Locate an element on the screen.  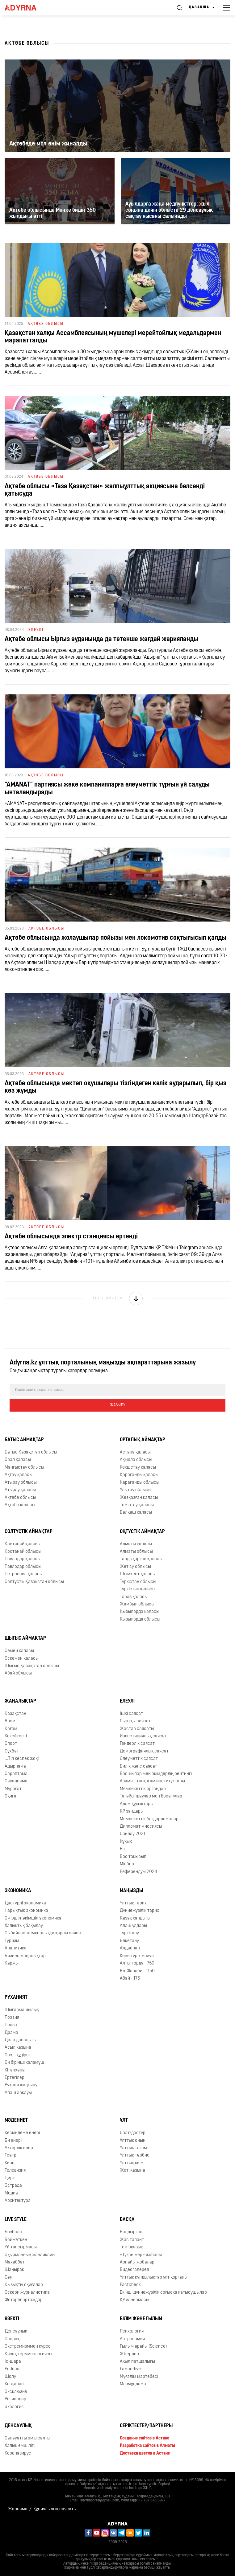
Жастар саясаты is located at coordinates (137, 1729).